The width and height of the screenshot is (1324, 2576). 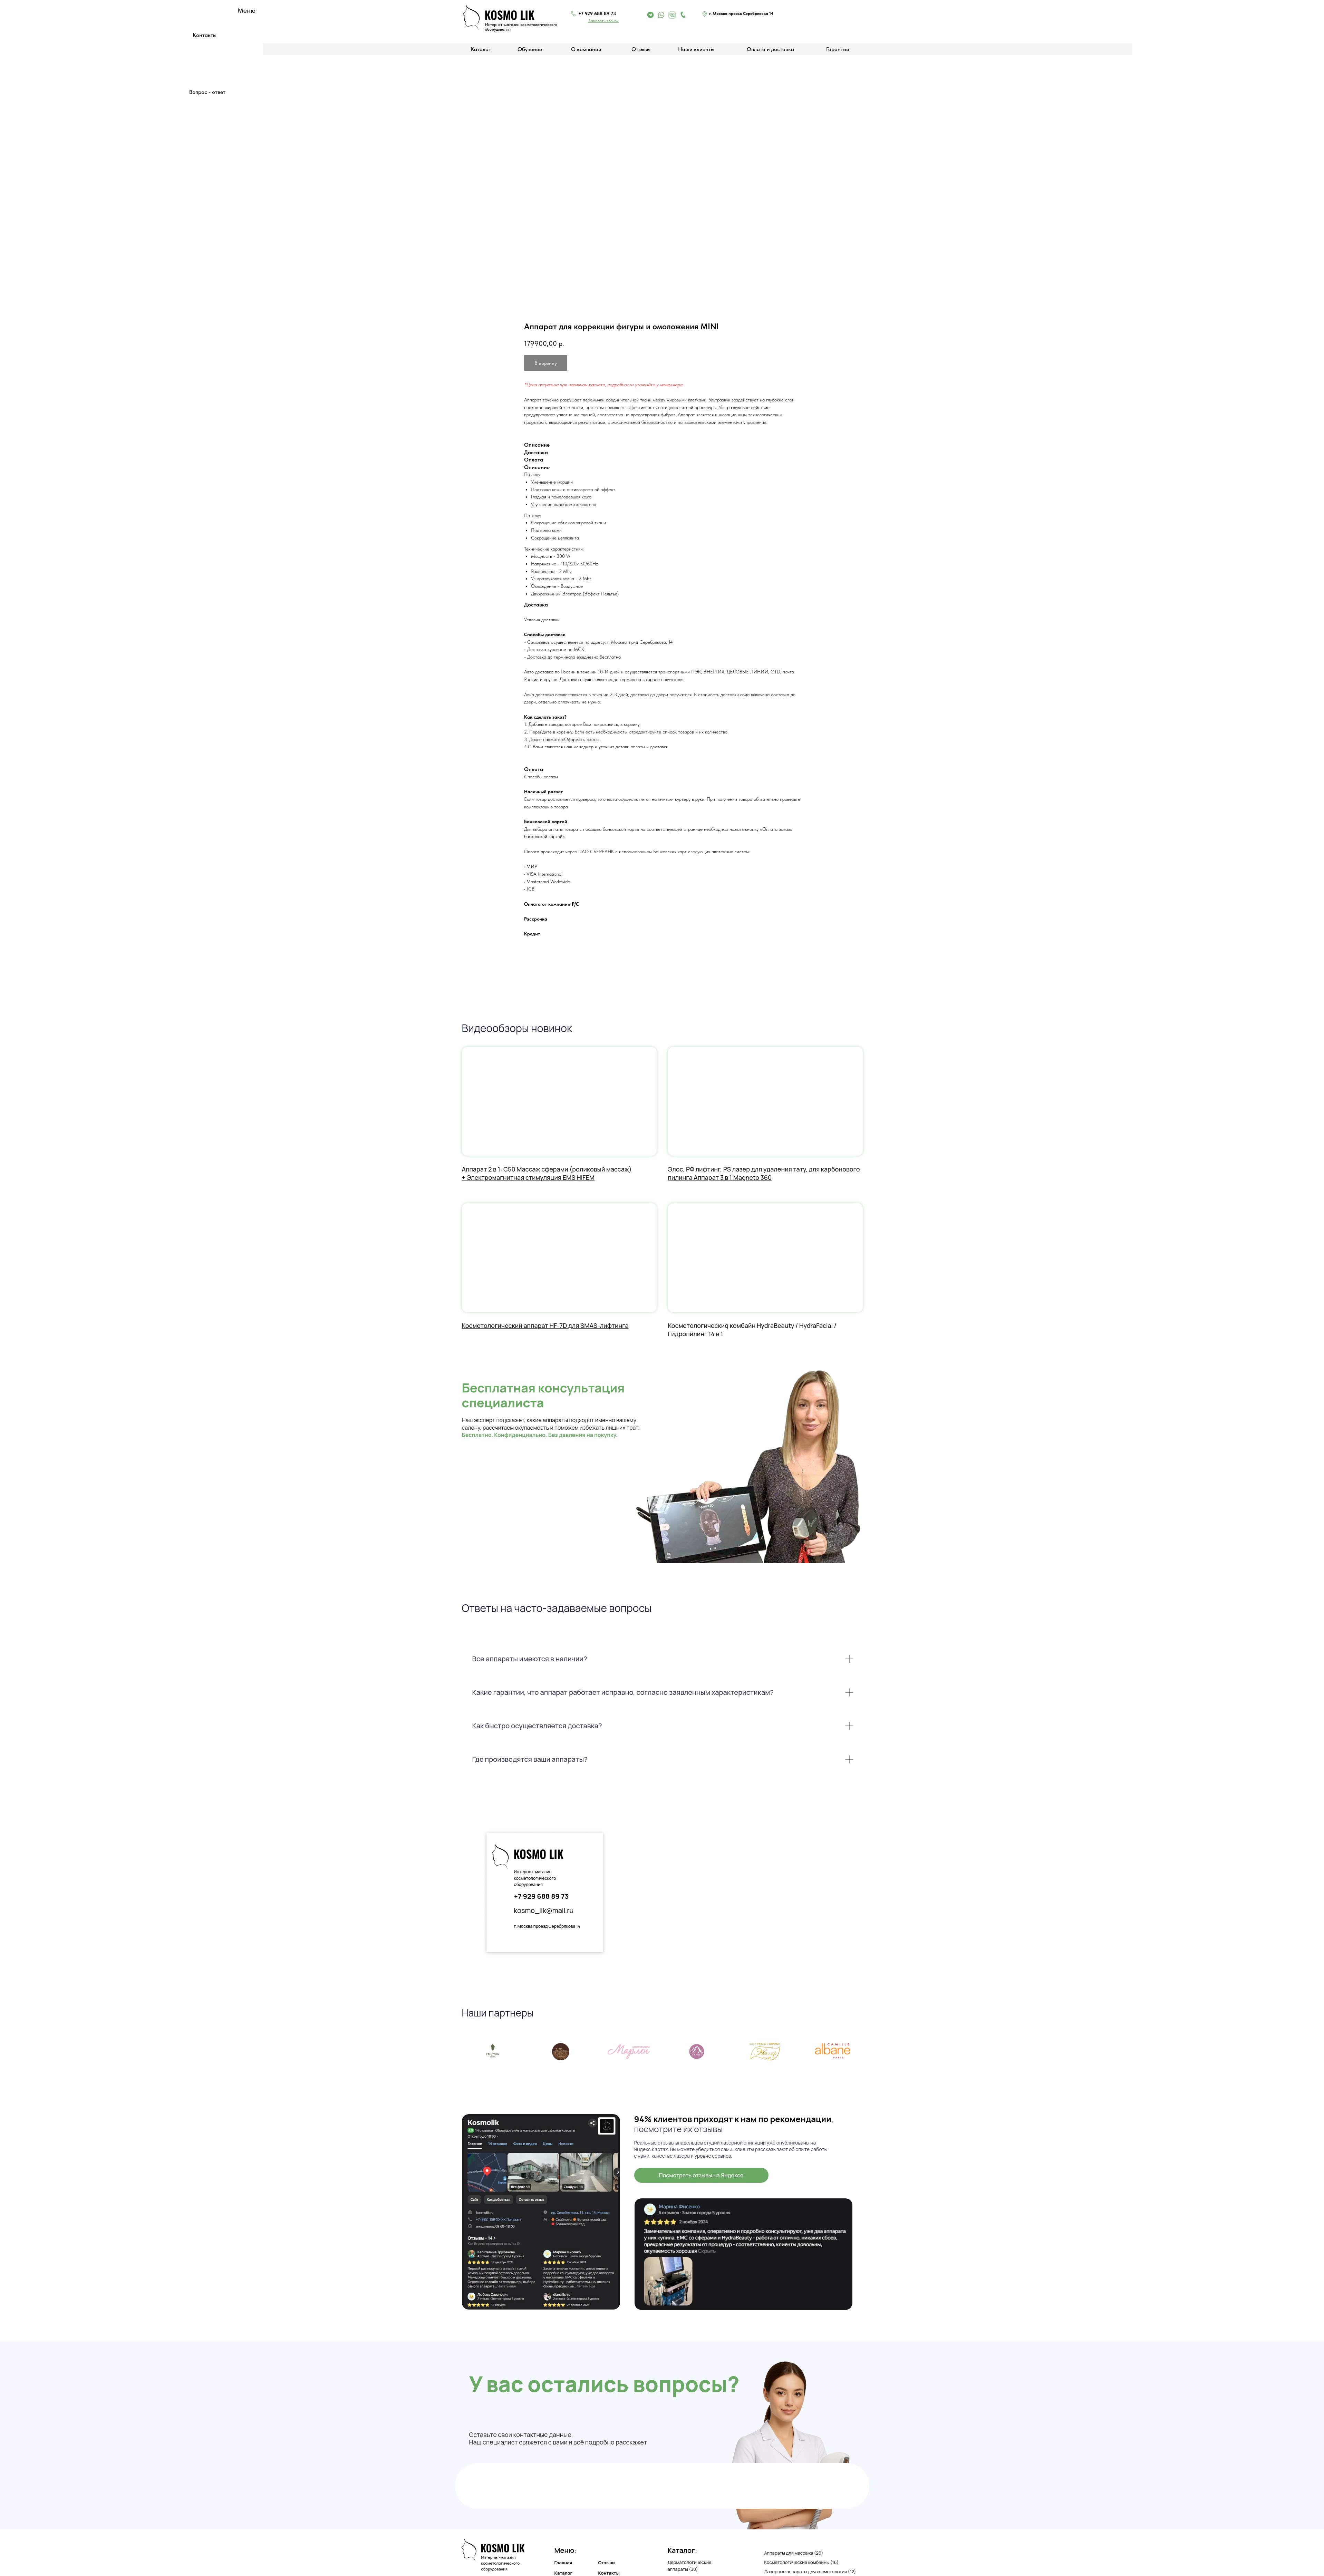 What do you see at coordinates (246, 10) in the screenshot?
I see `Меню` at bounding box center [246, 10].